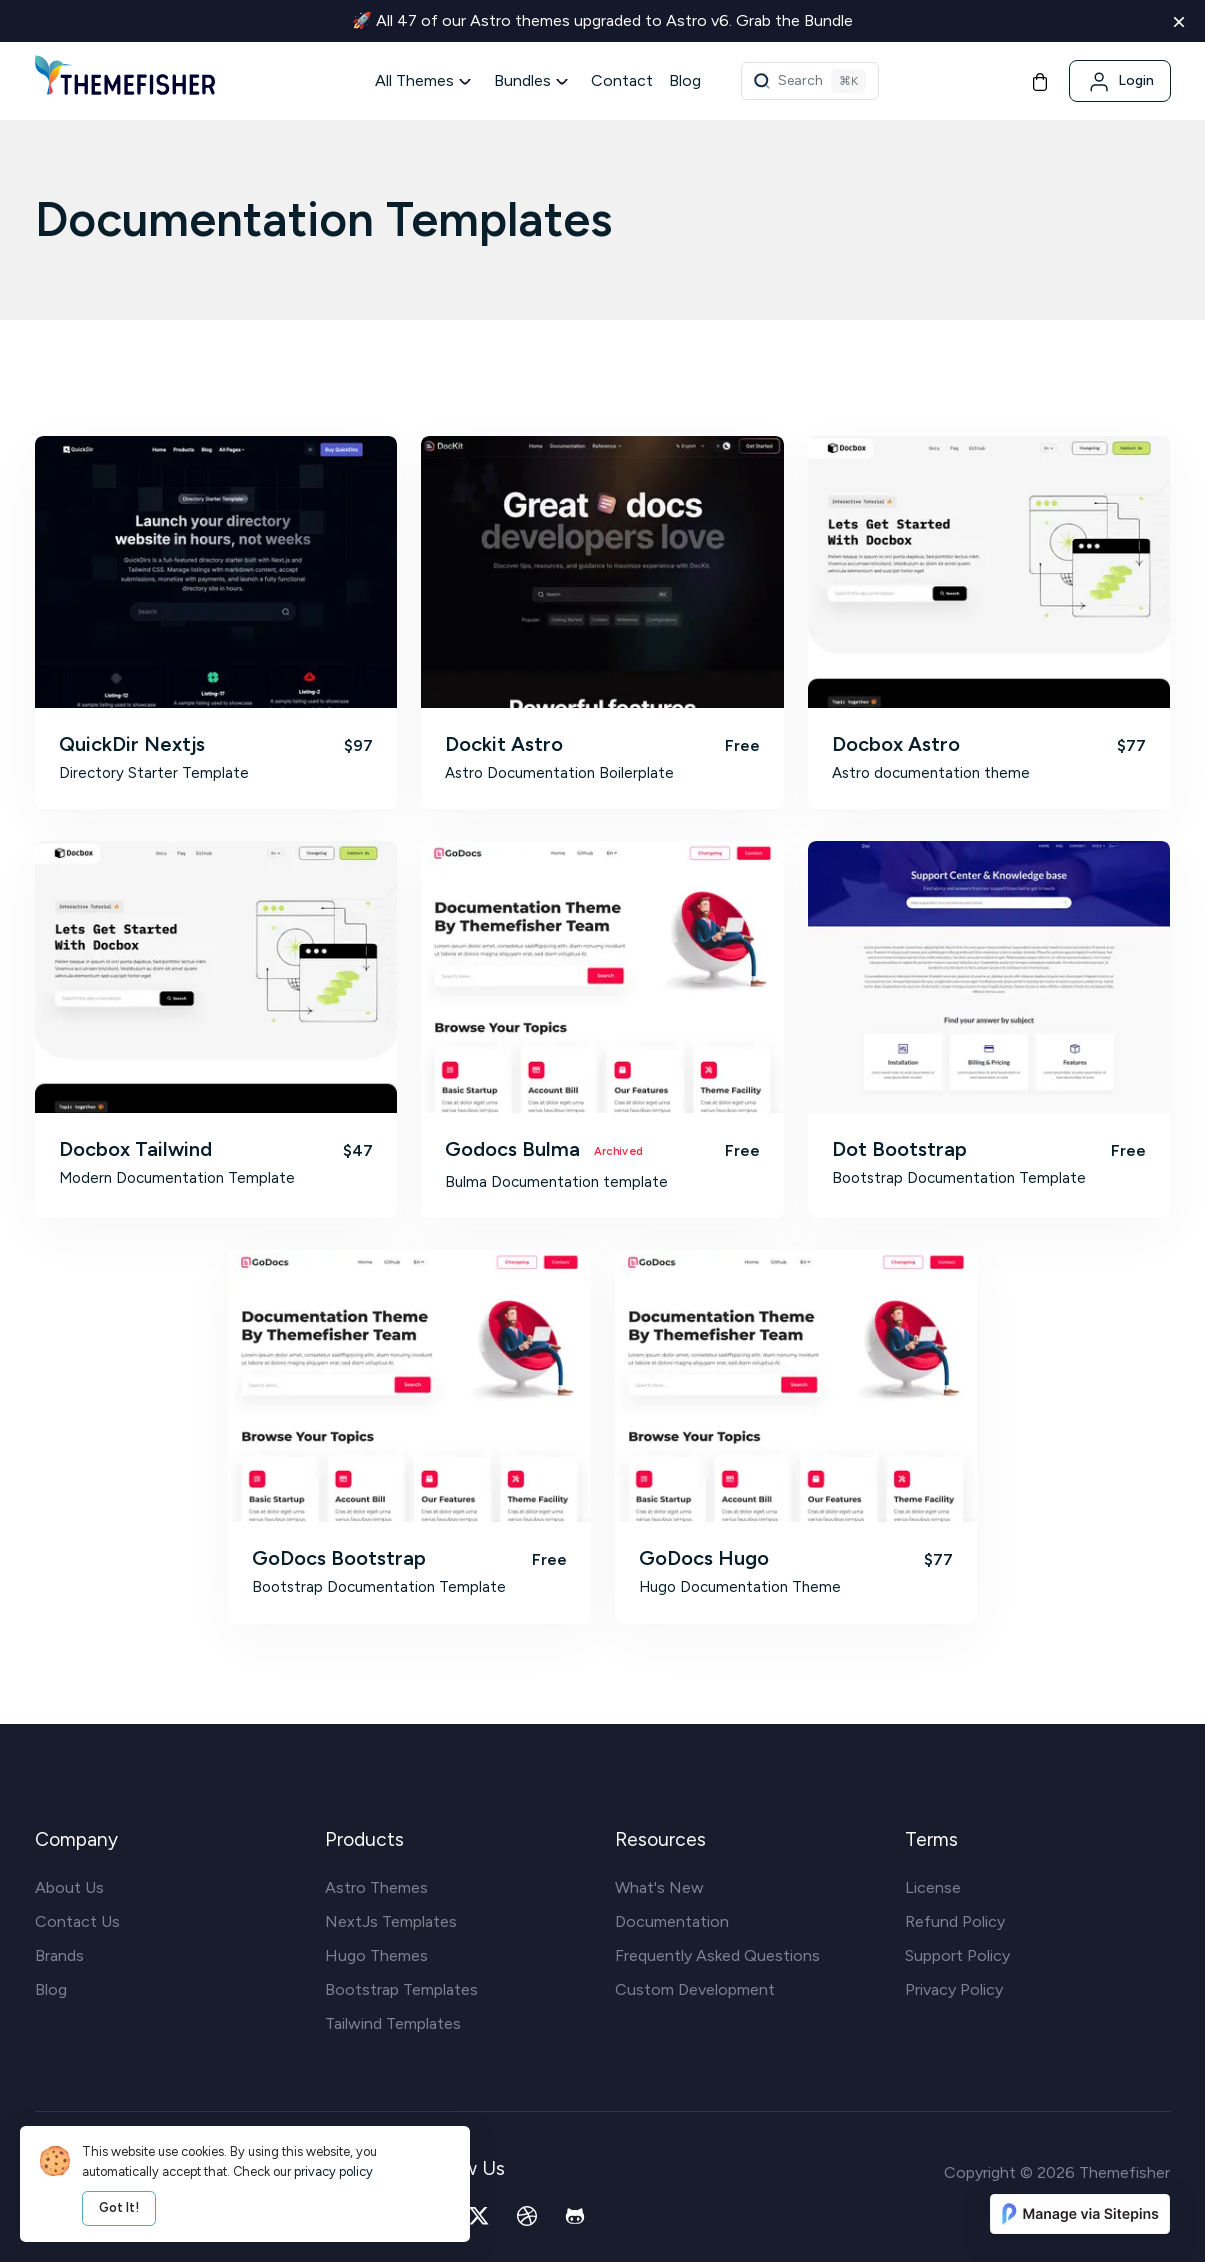 The width and height of the screenshot is (1205, 2262). I want to click on Documentation, so click(672, 1921).